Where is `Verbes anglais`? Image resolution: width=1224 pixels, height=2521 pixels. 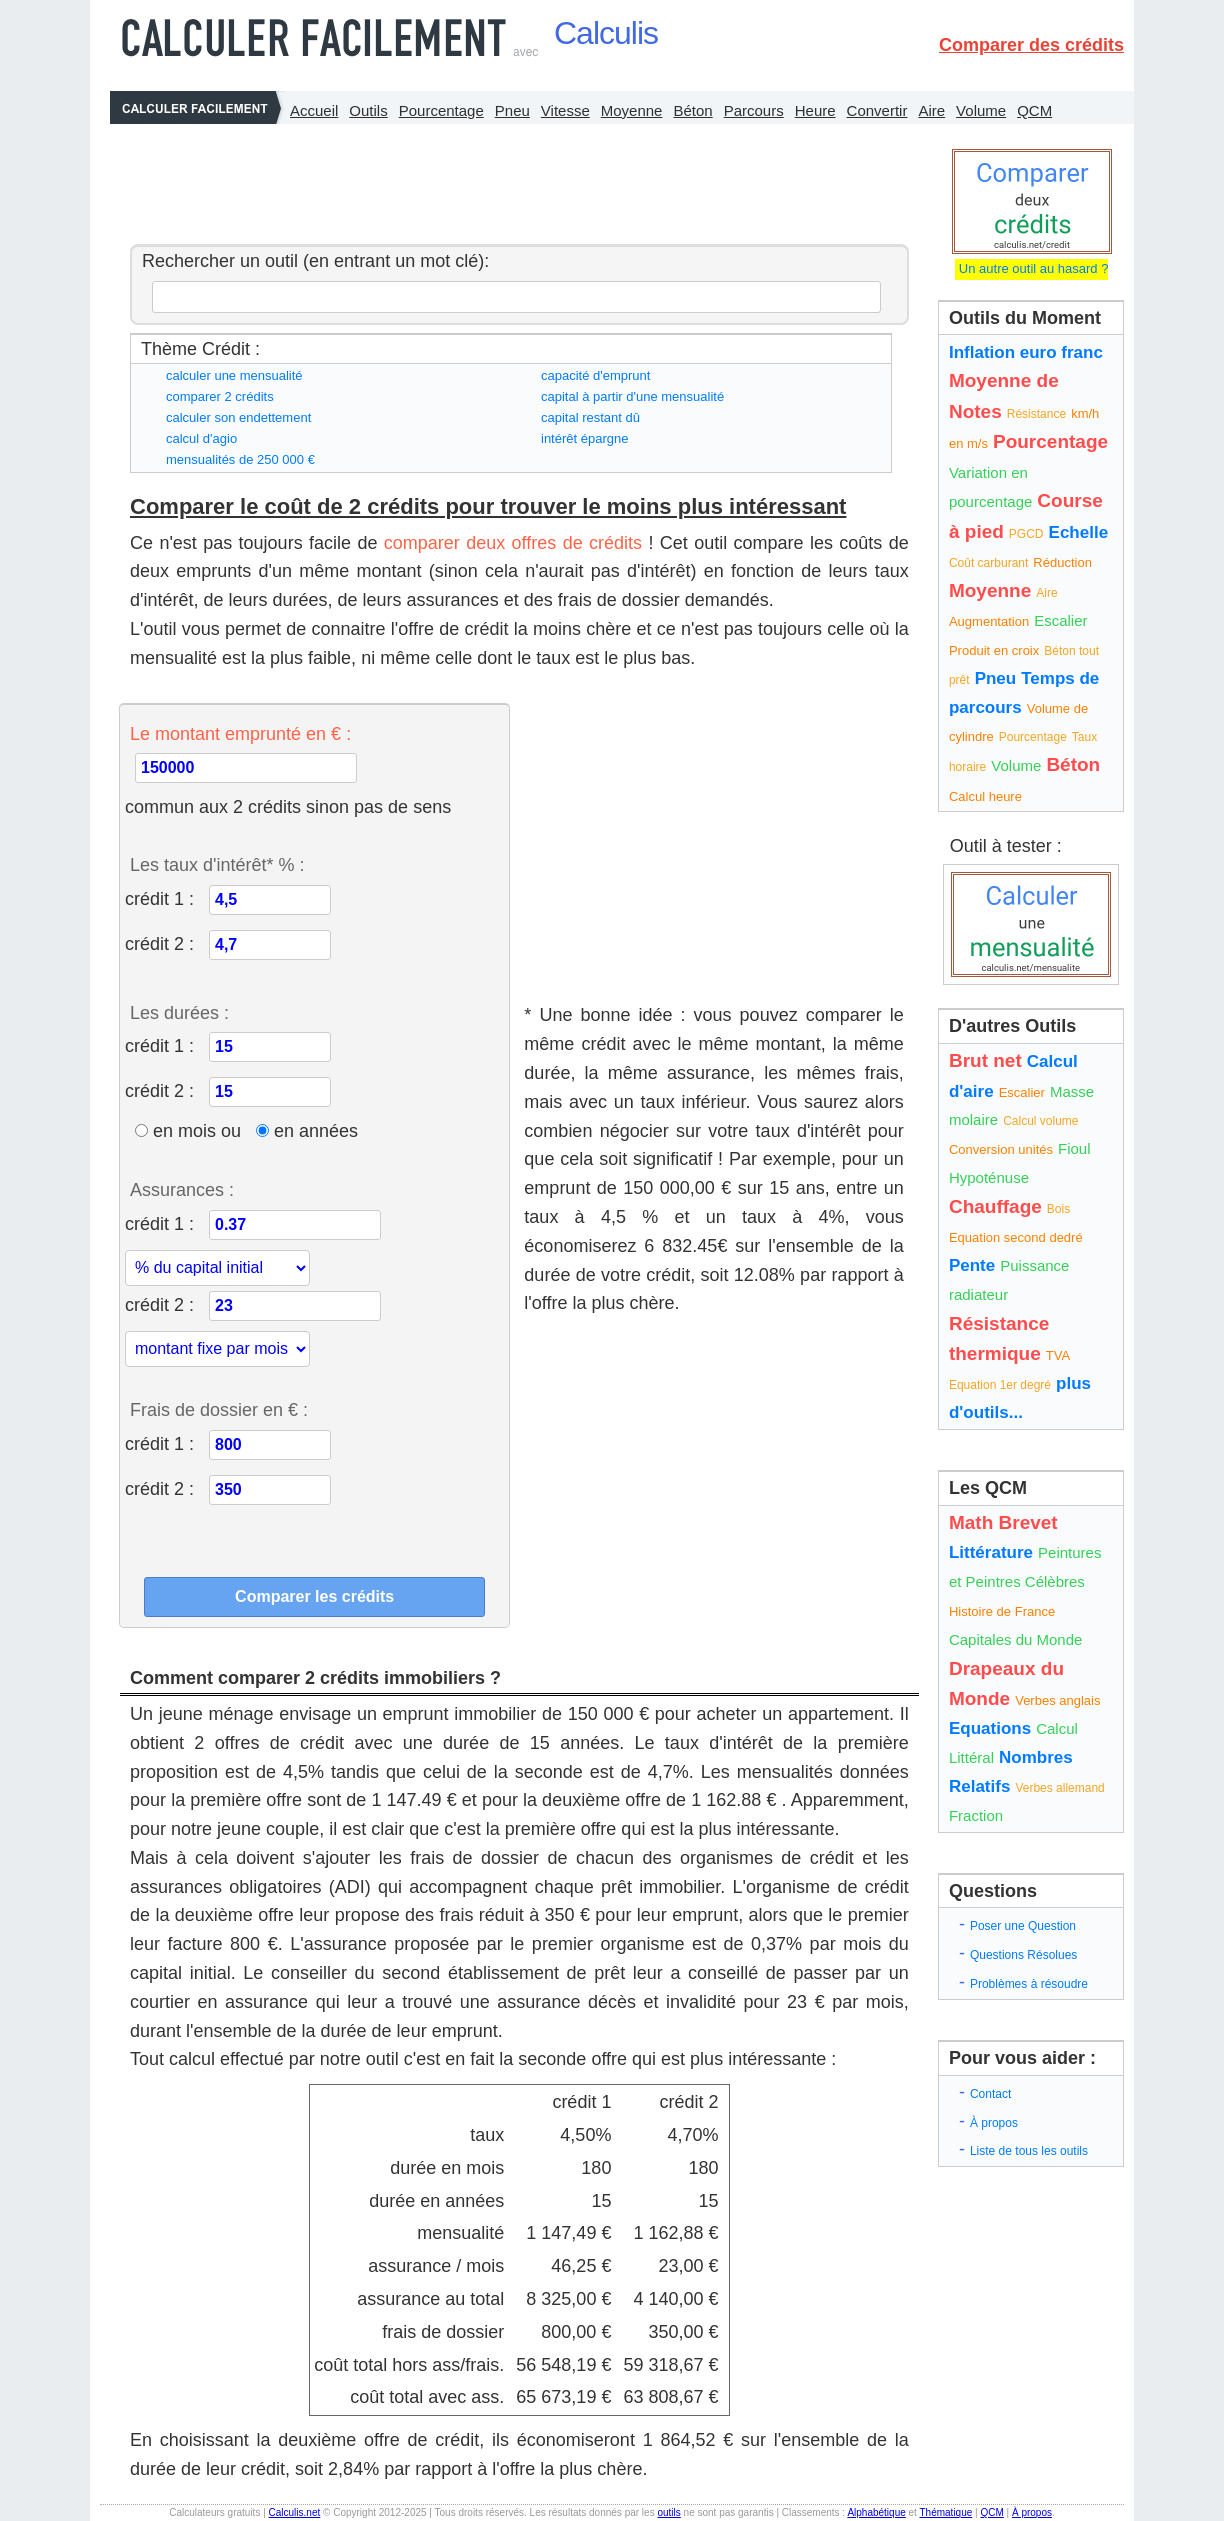 Verbes anglais is located at coordinates (1057, 1700).